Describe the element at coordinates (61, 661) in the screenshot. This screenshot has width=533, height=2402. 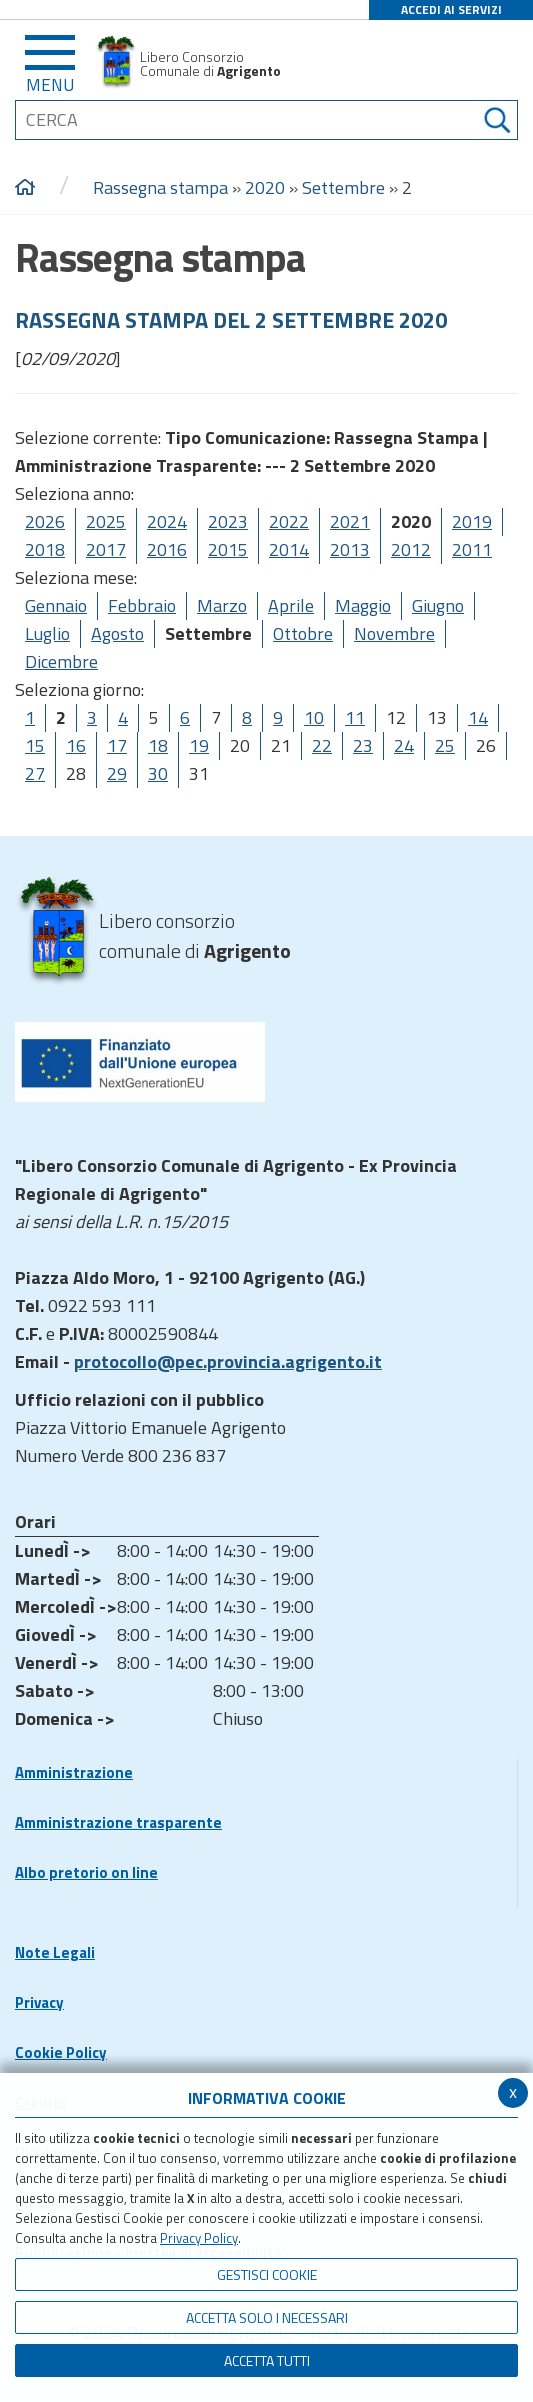
I see `Dicembre` at that location.